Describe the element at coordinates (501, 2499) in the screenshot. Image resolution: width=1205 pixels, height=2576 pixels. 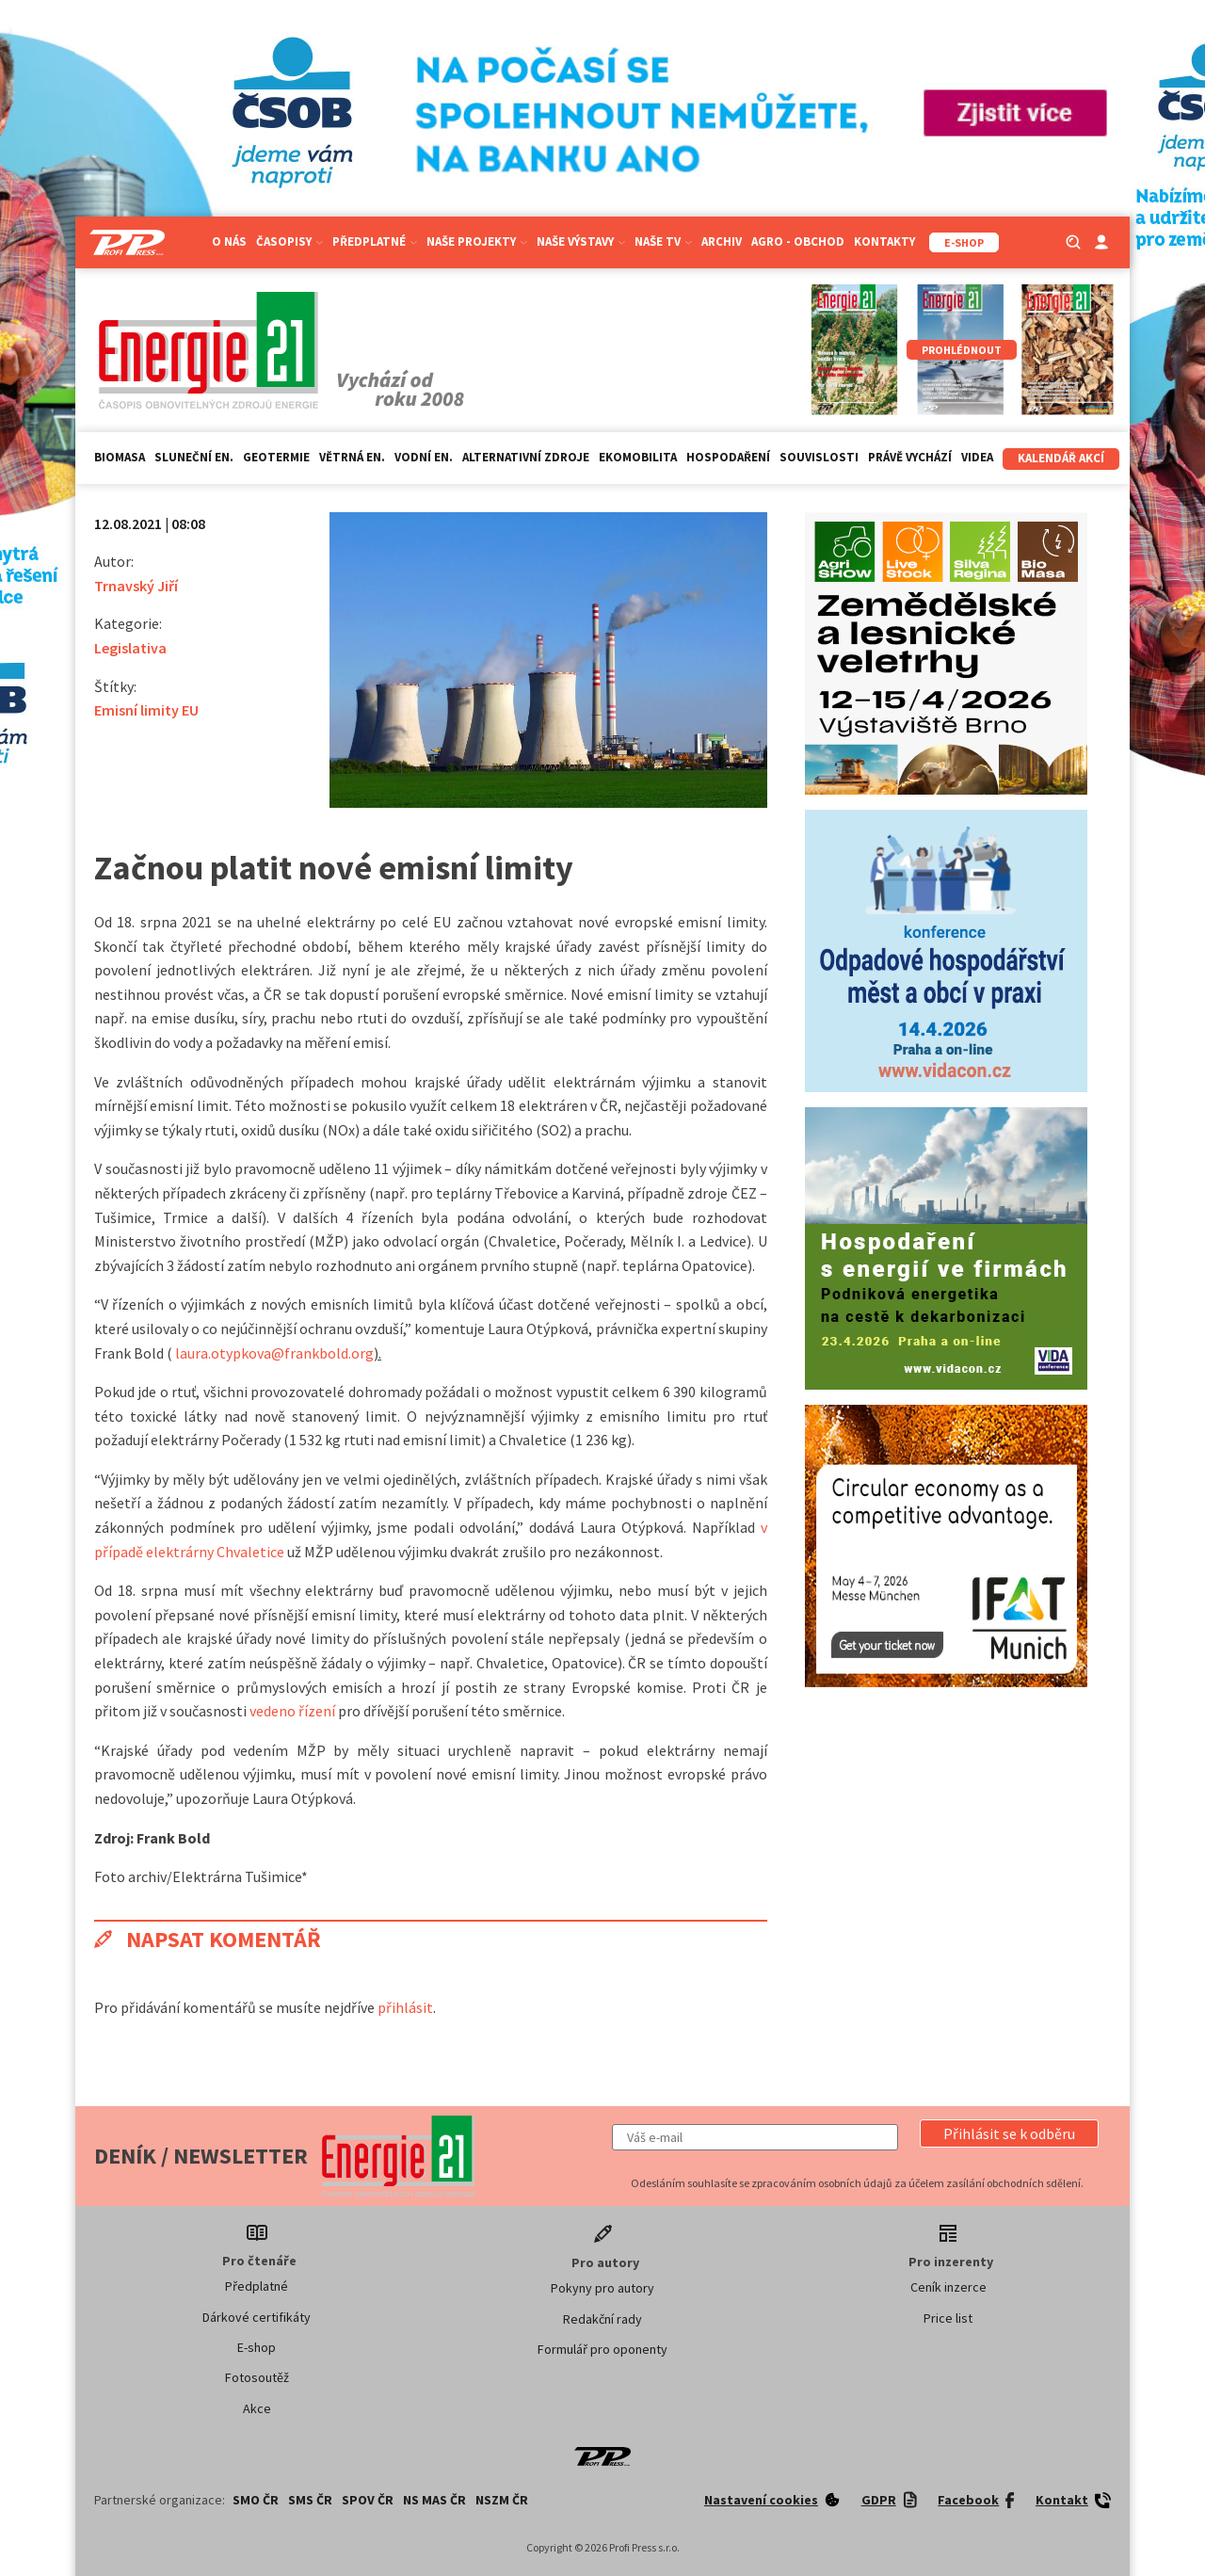
I see `NSZM ČR` at that location.